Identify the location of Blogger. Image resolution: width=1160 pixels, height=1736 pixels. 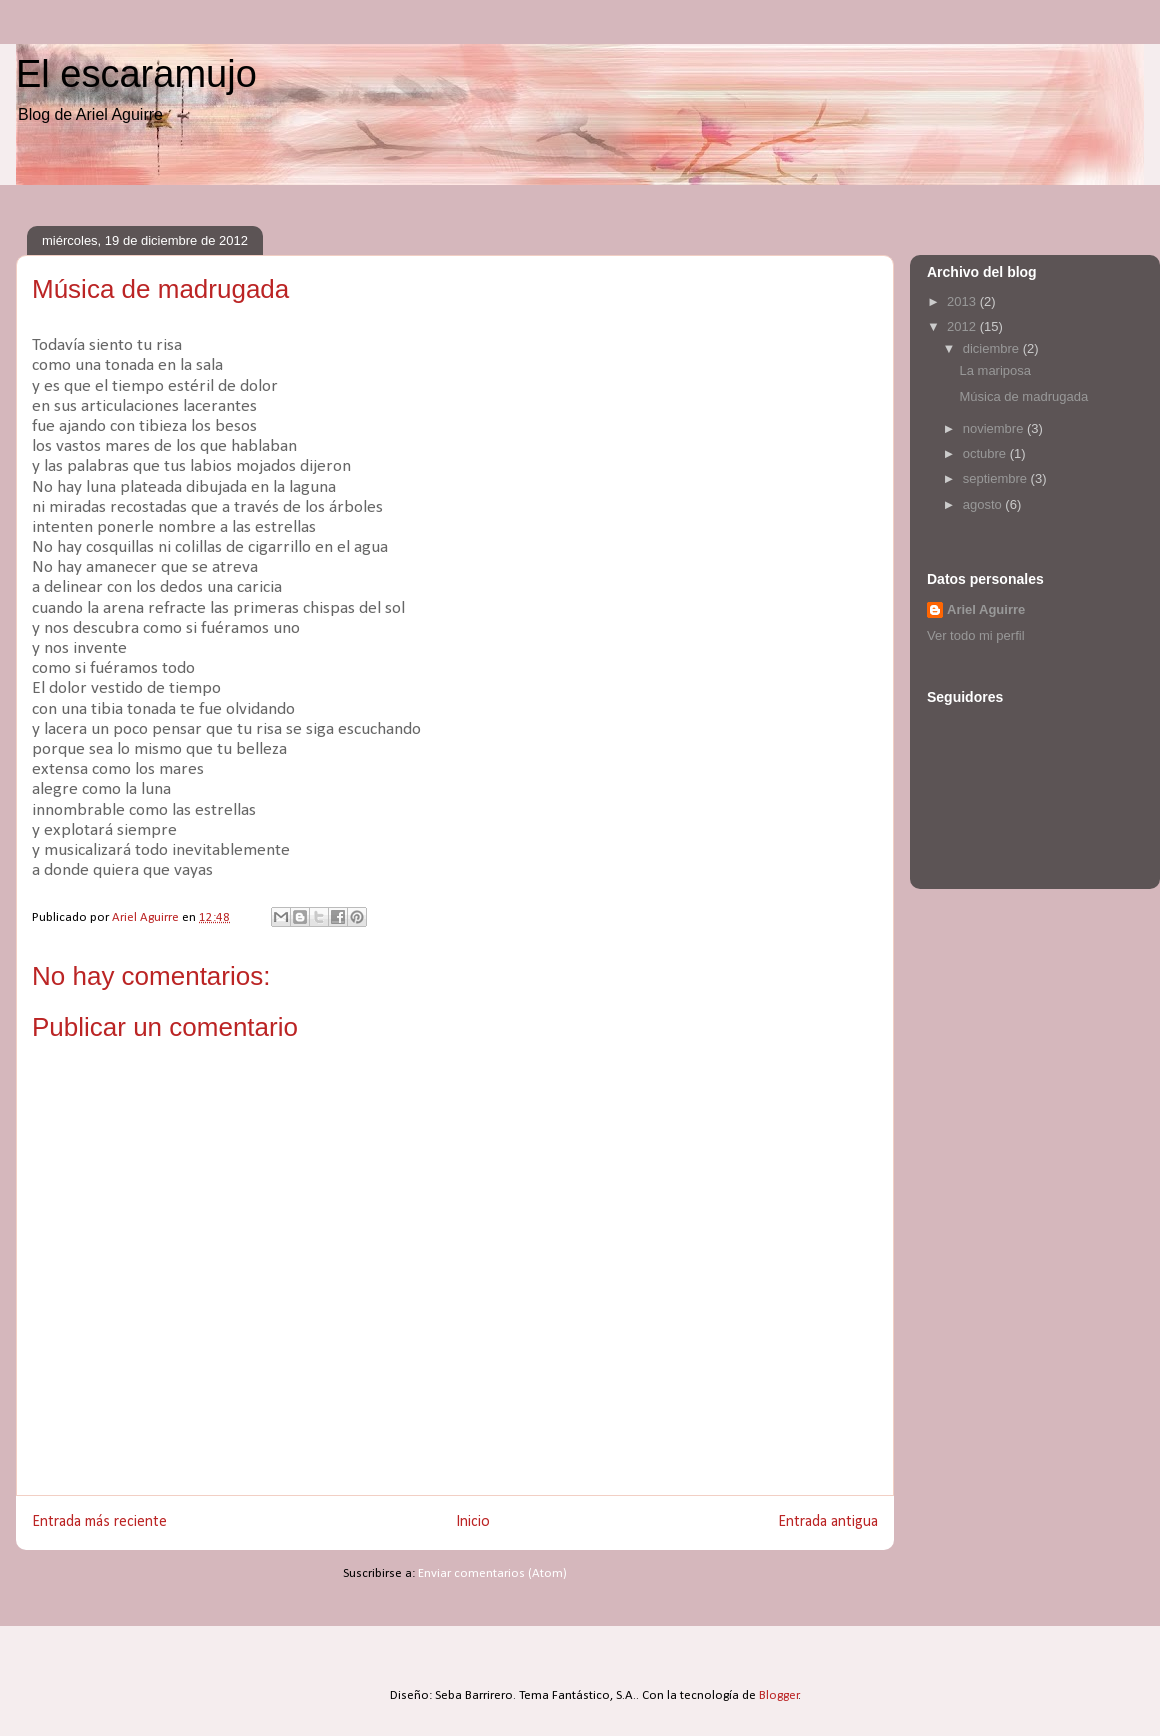
(779, 1695).